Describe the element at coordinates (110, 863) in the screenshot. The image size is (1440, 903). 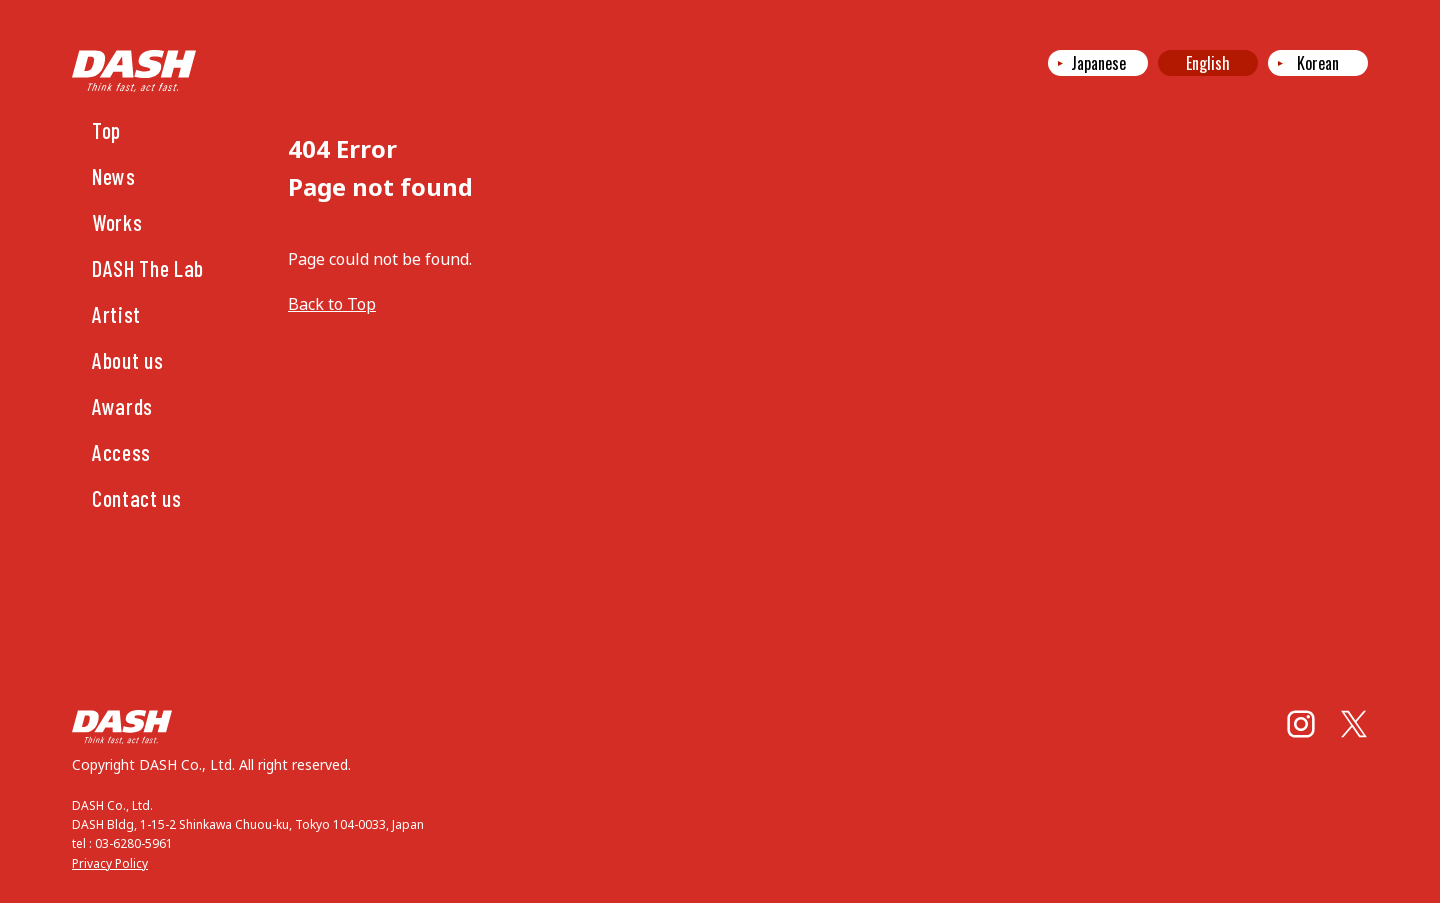
I see `Privacy Policy` at that location.